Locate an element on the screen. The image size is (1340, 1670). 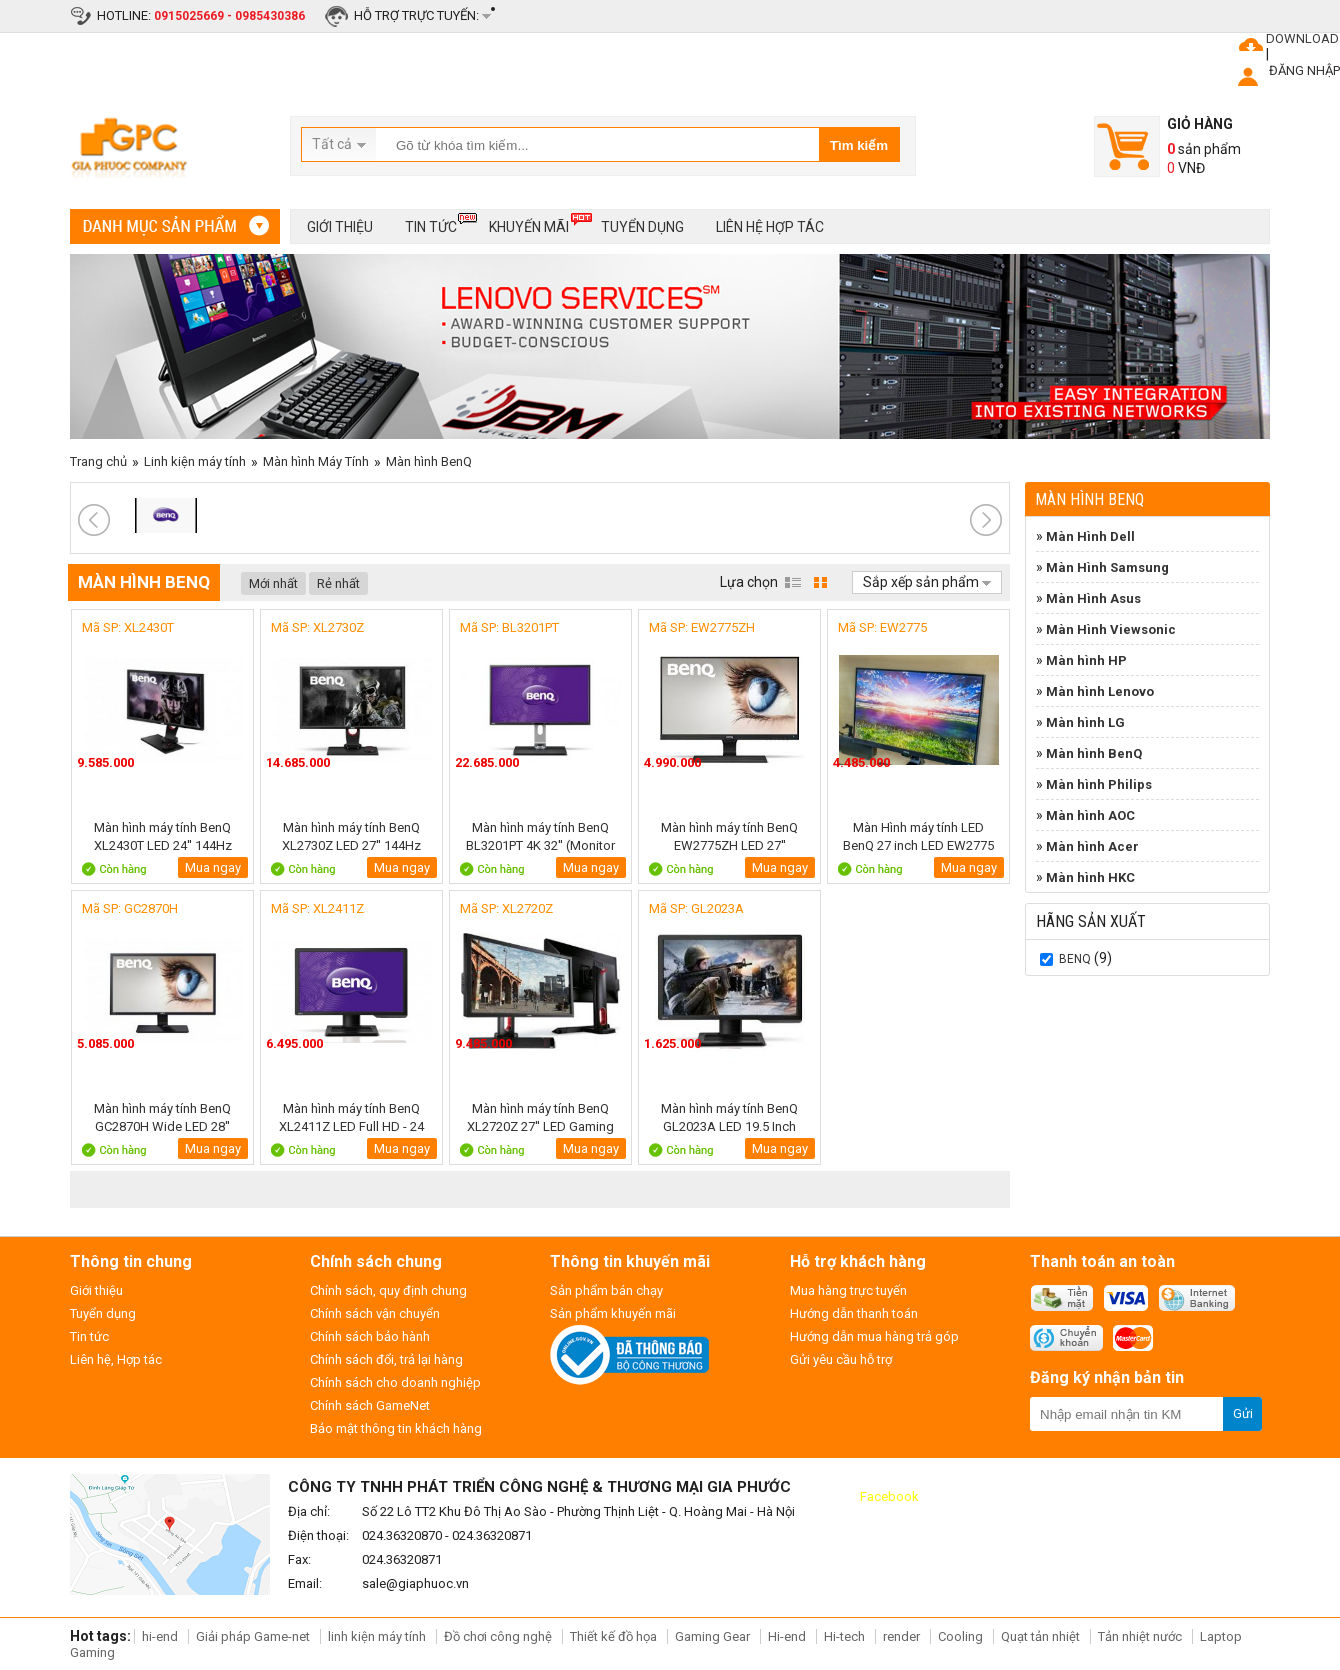
Sản phẩm khuyến mãi is located at coordinates (613, 1313).